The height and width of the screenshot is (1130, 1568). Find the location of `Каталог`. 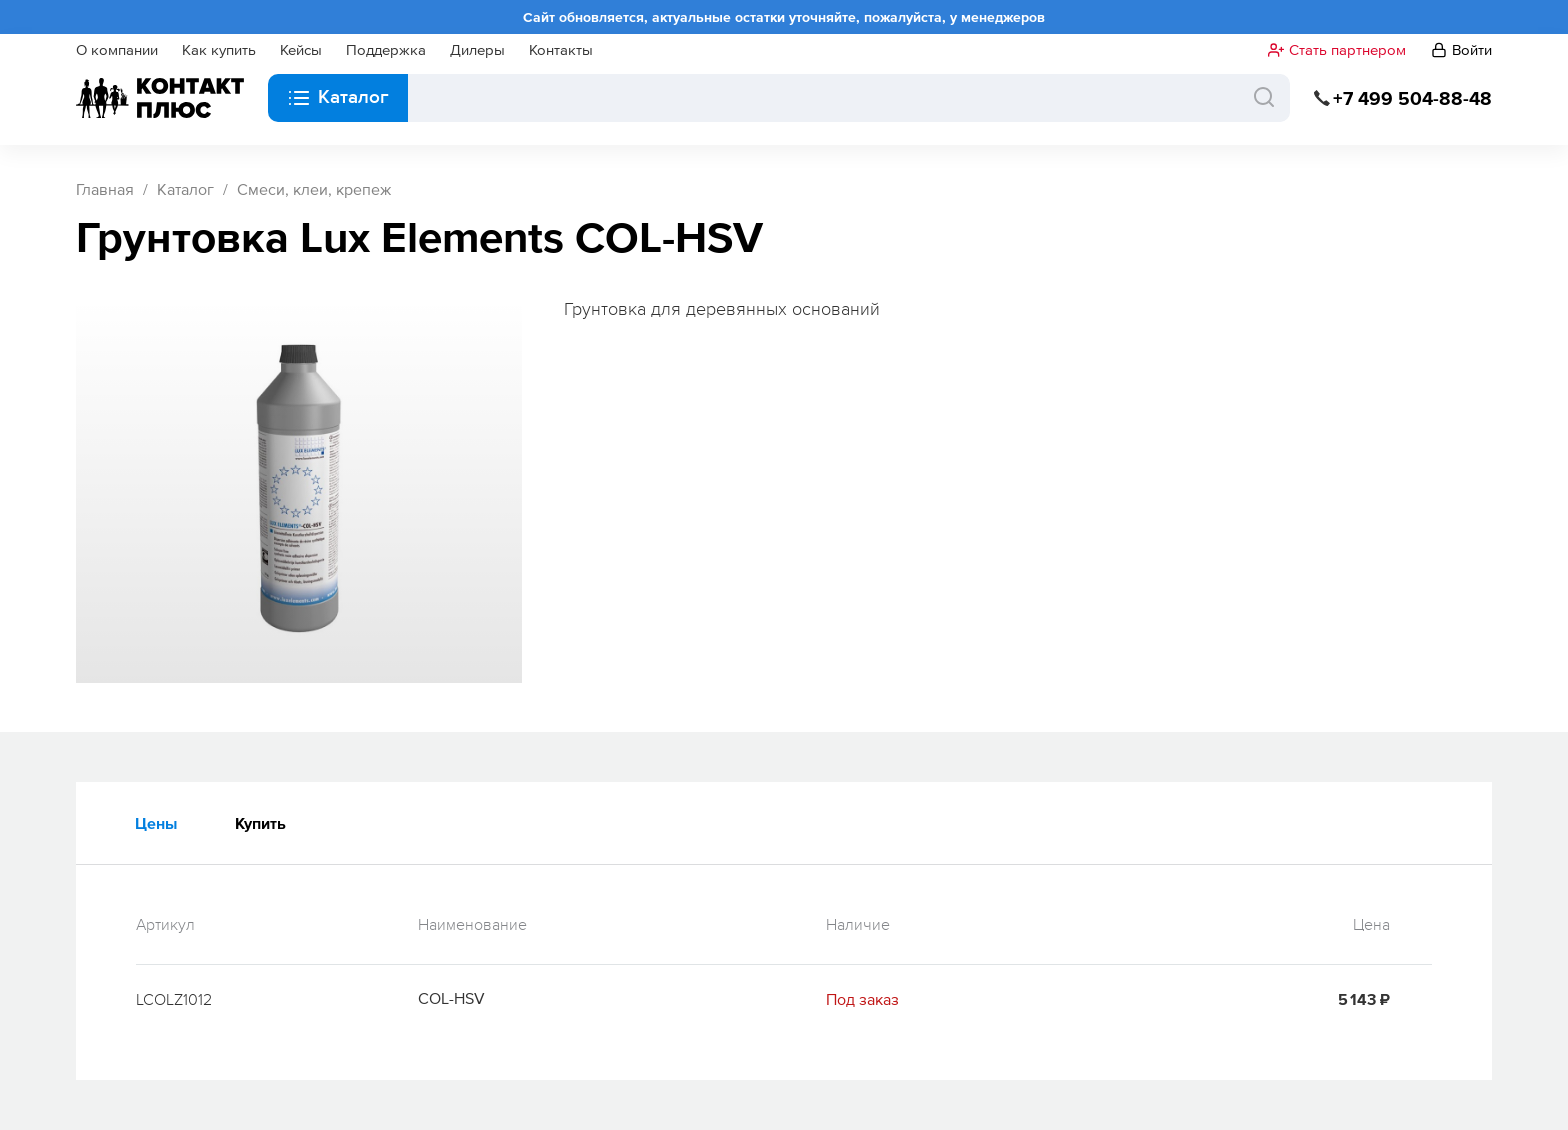

Каталог is located at coordinates (185, 189).